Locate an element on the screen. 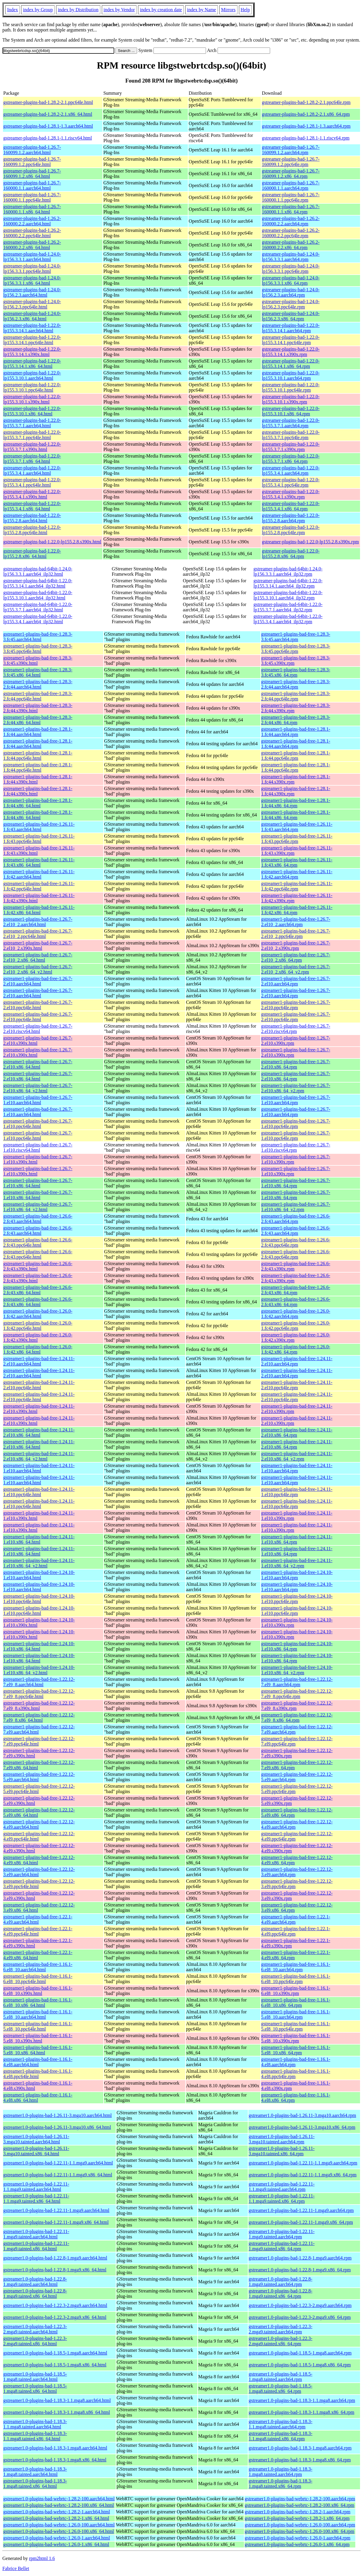 The height and width of the screenshot is (2576, 363). gstreamer-plugins-bad-1.22.0-lp155.3.7.1.aarch64.html is located at coordinates (32, 423).